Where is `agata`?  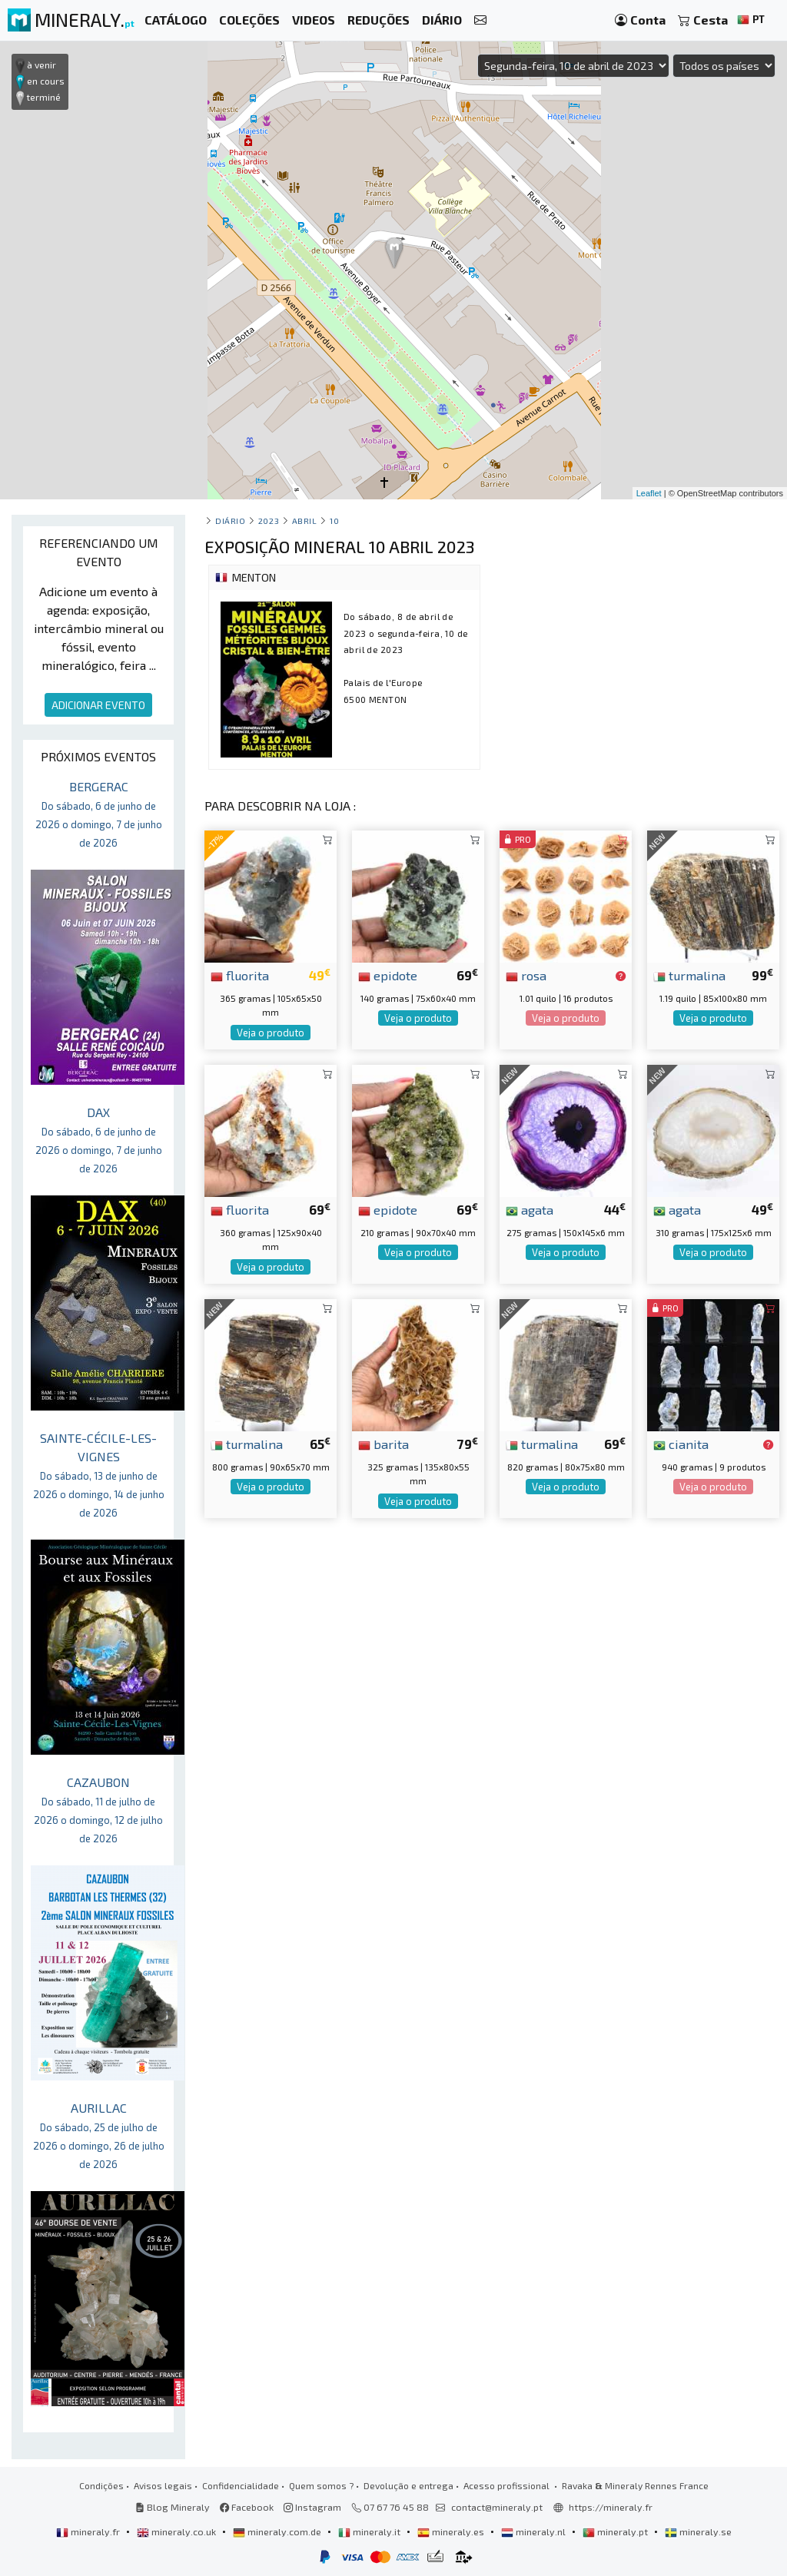 agata is located at coordinates (529, 1209).